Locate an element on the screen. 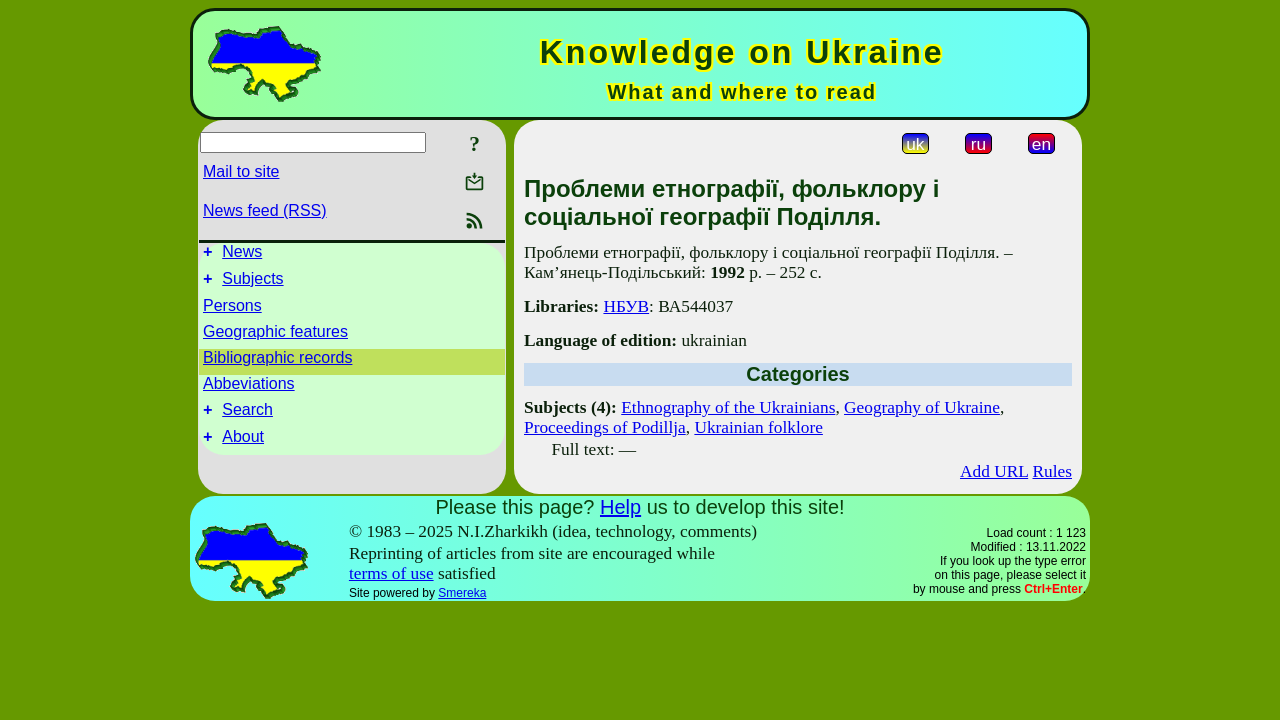  Help is located at coordinates (620, 507).